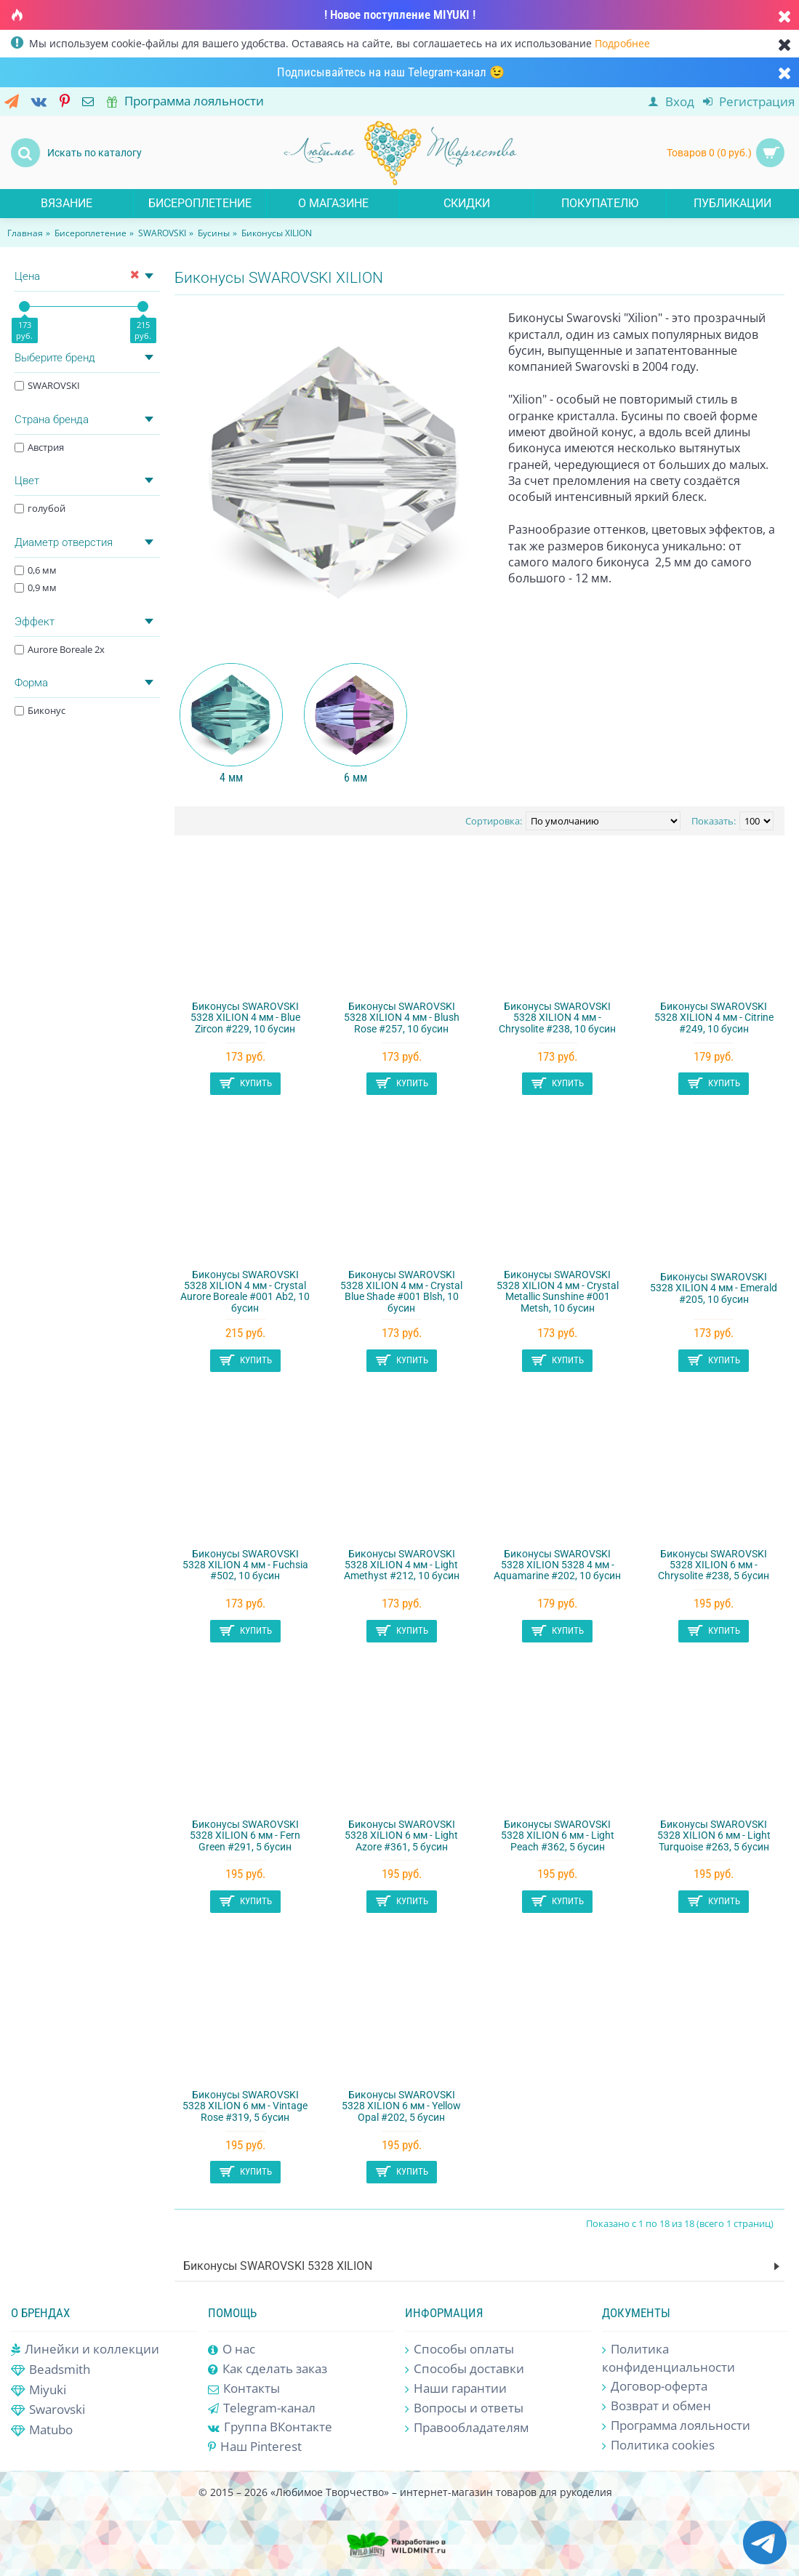 The image size is (799, 2576). I want to click on Биконусы SWAROVSKI 5328 XILION 6 мм - Light Azore #361, 5 бусин, so click(401, 1835).